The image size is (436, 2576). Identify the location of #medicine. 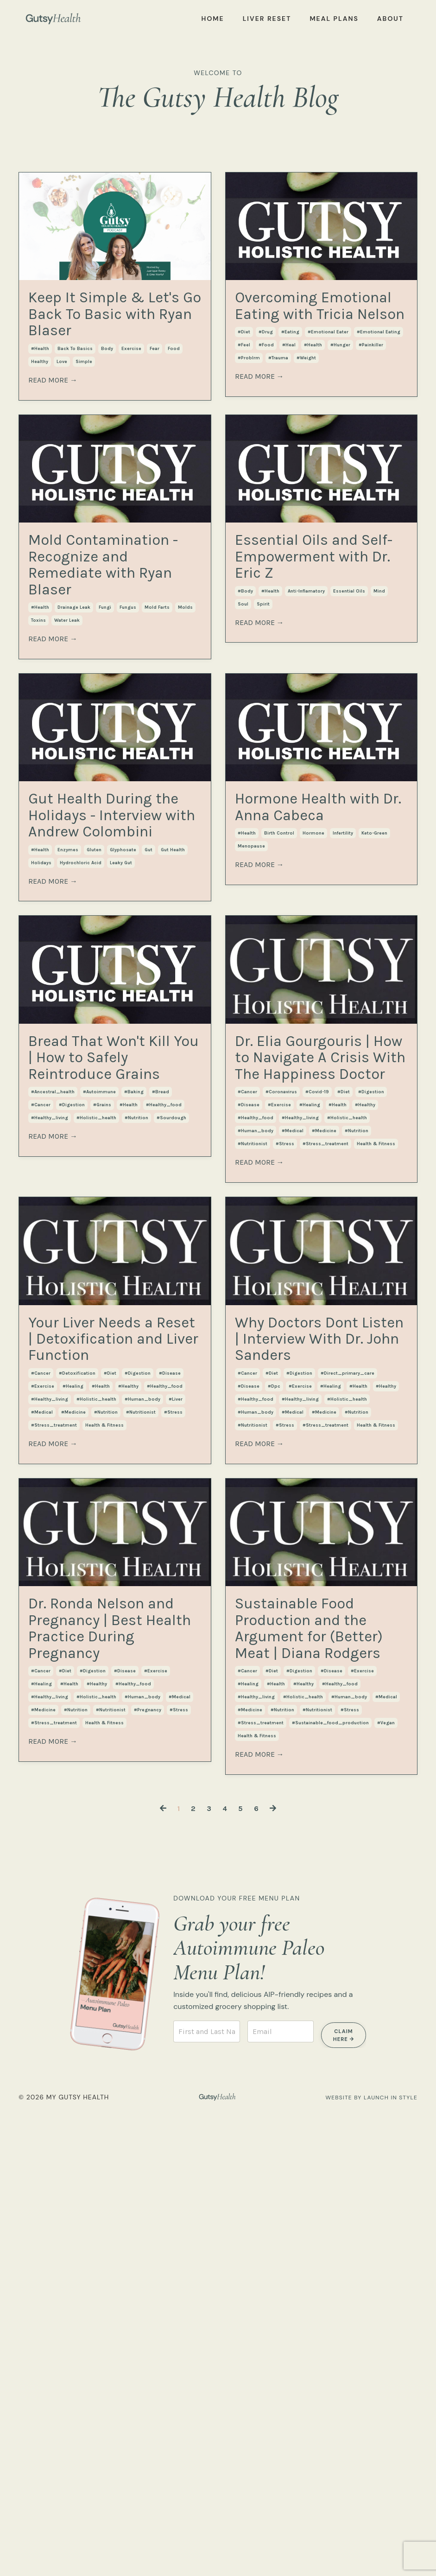
(324, 1444).